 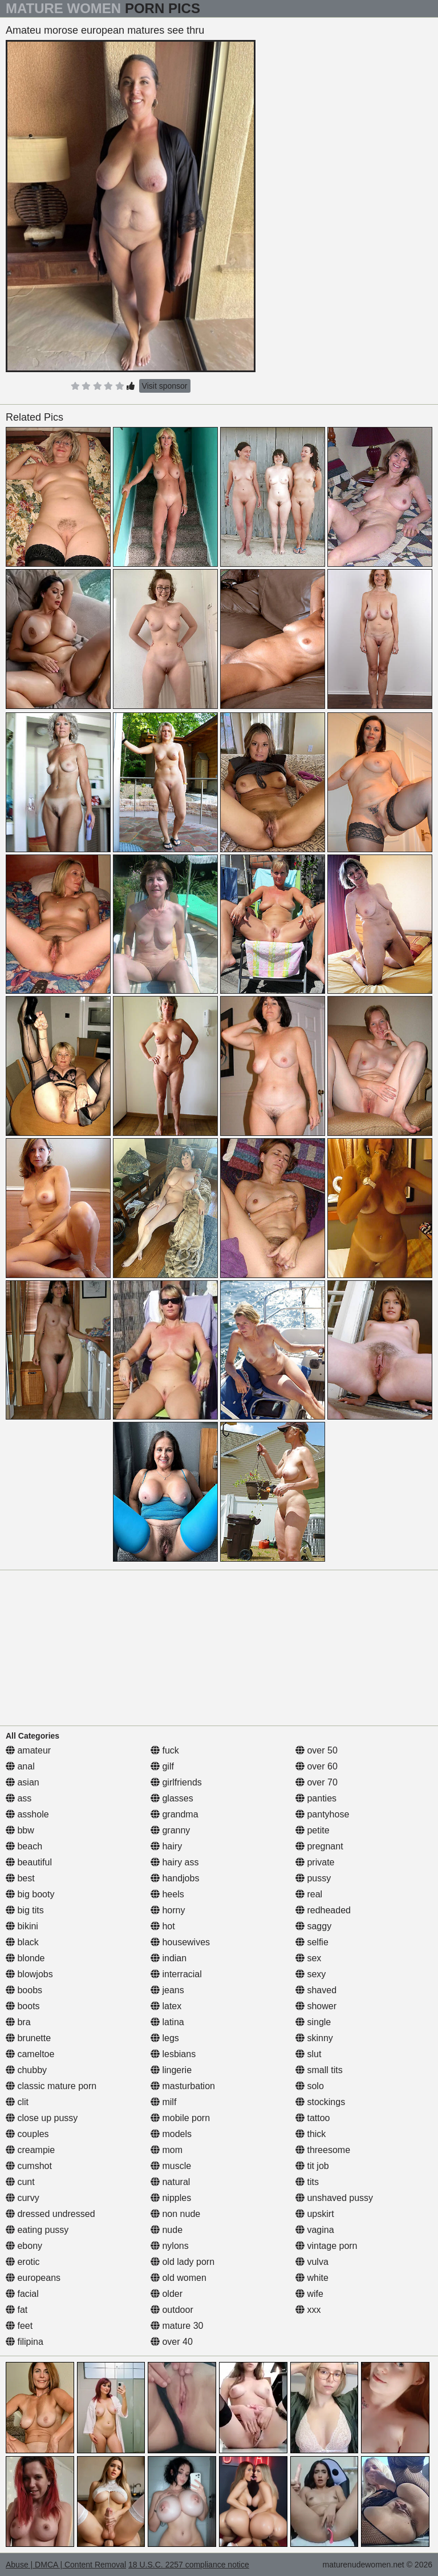 I want to click on pregnant, so click(x=319, y=1846).